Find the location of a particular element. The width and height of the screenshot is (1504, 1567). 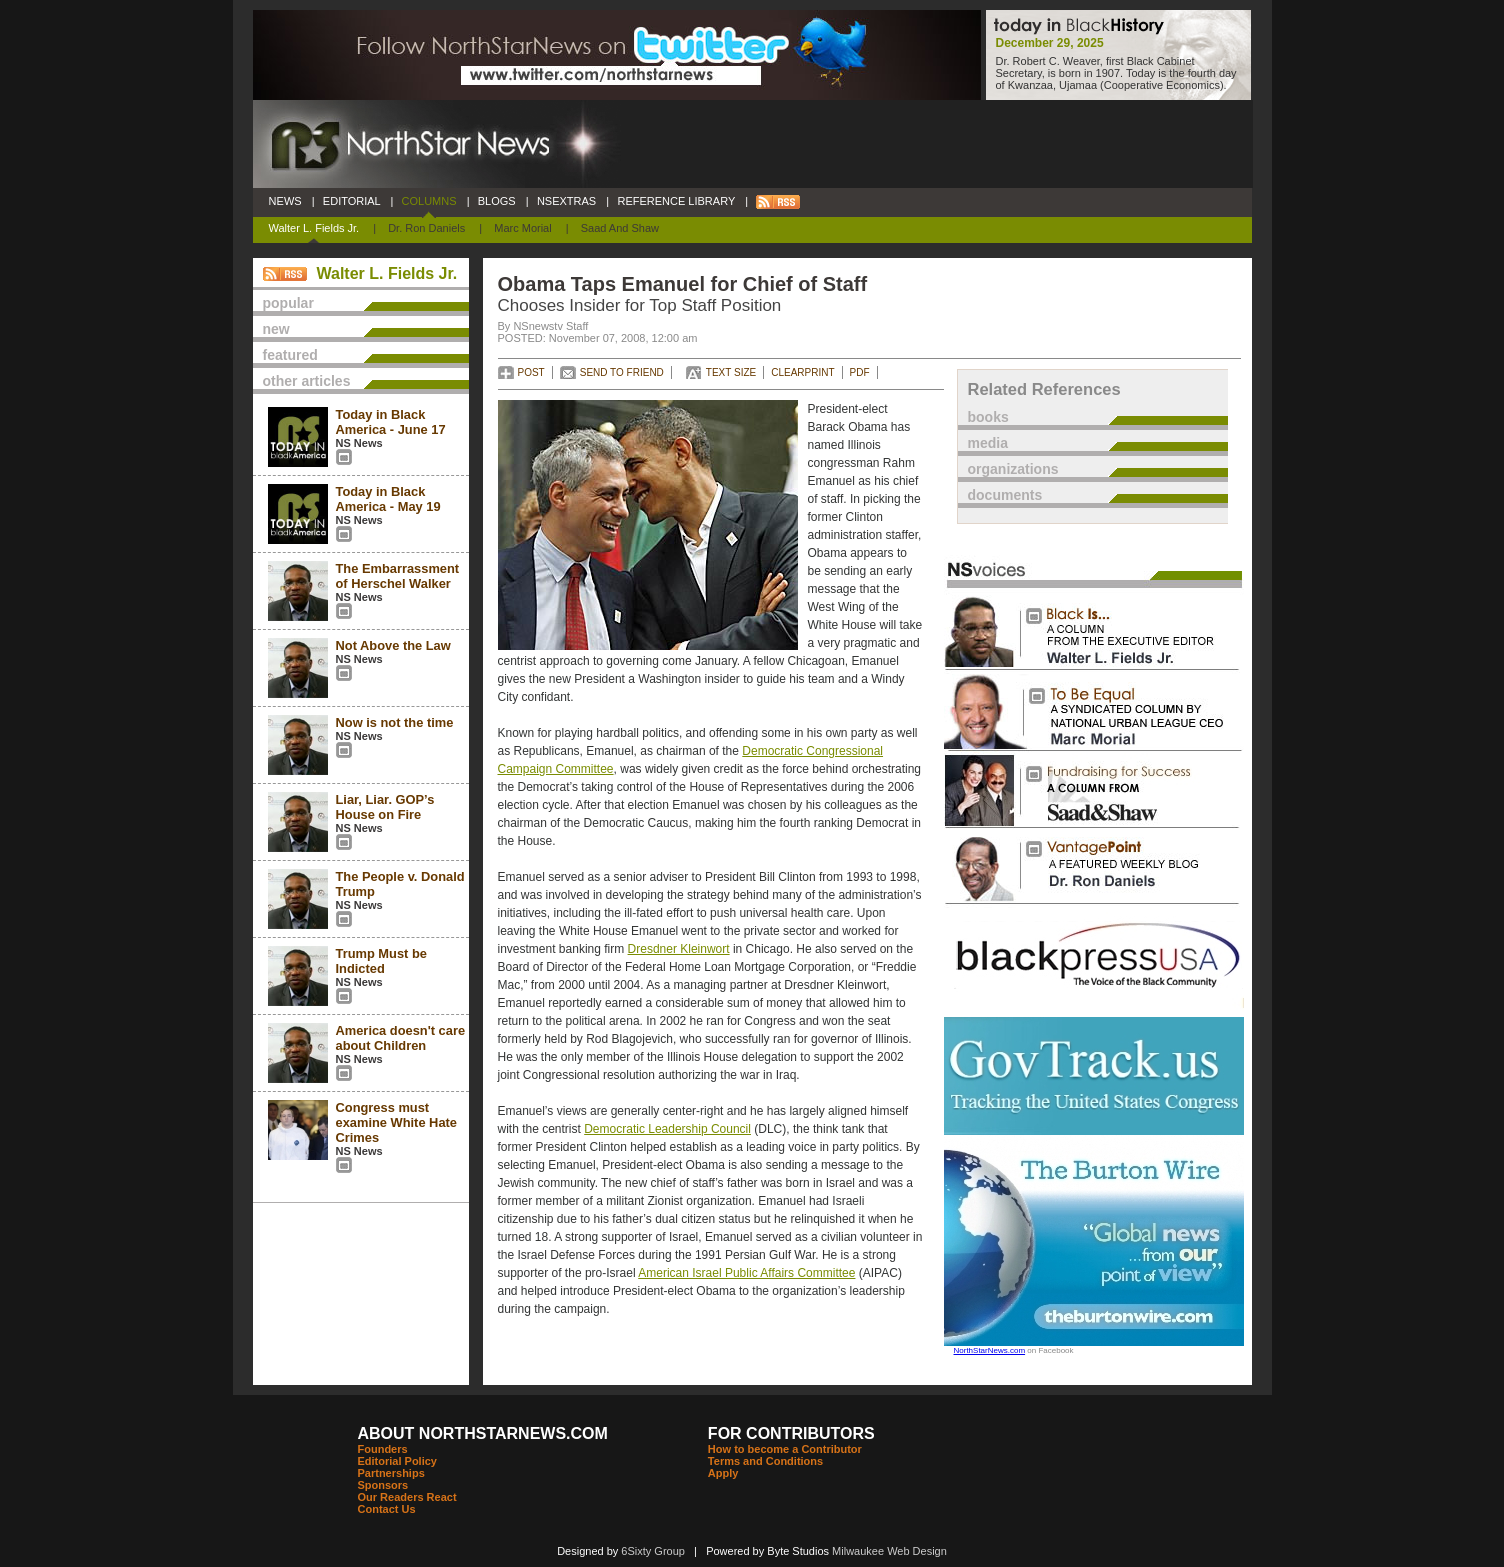

REFERENCE LIBRARY is located at coordinates (676, 201).